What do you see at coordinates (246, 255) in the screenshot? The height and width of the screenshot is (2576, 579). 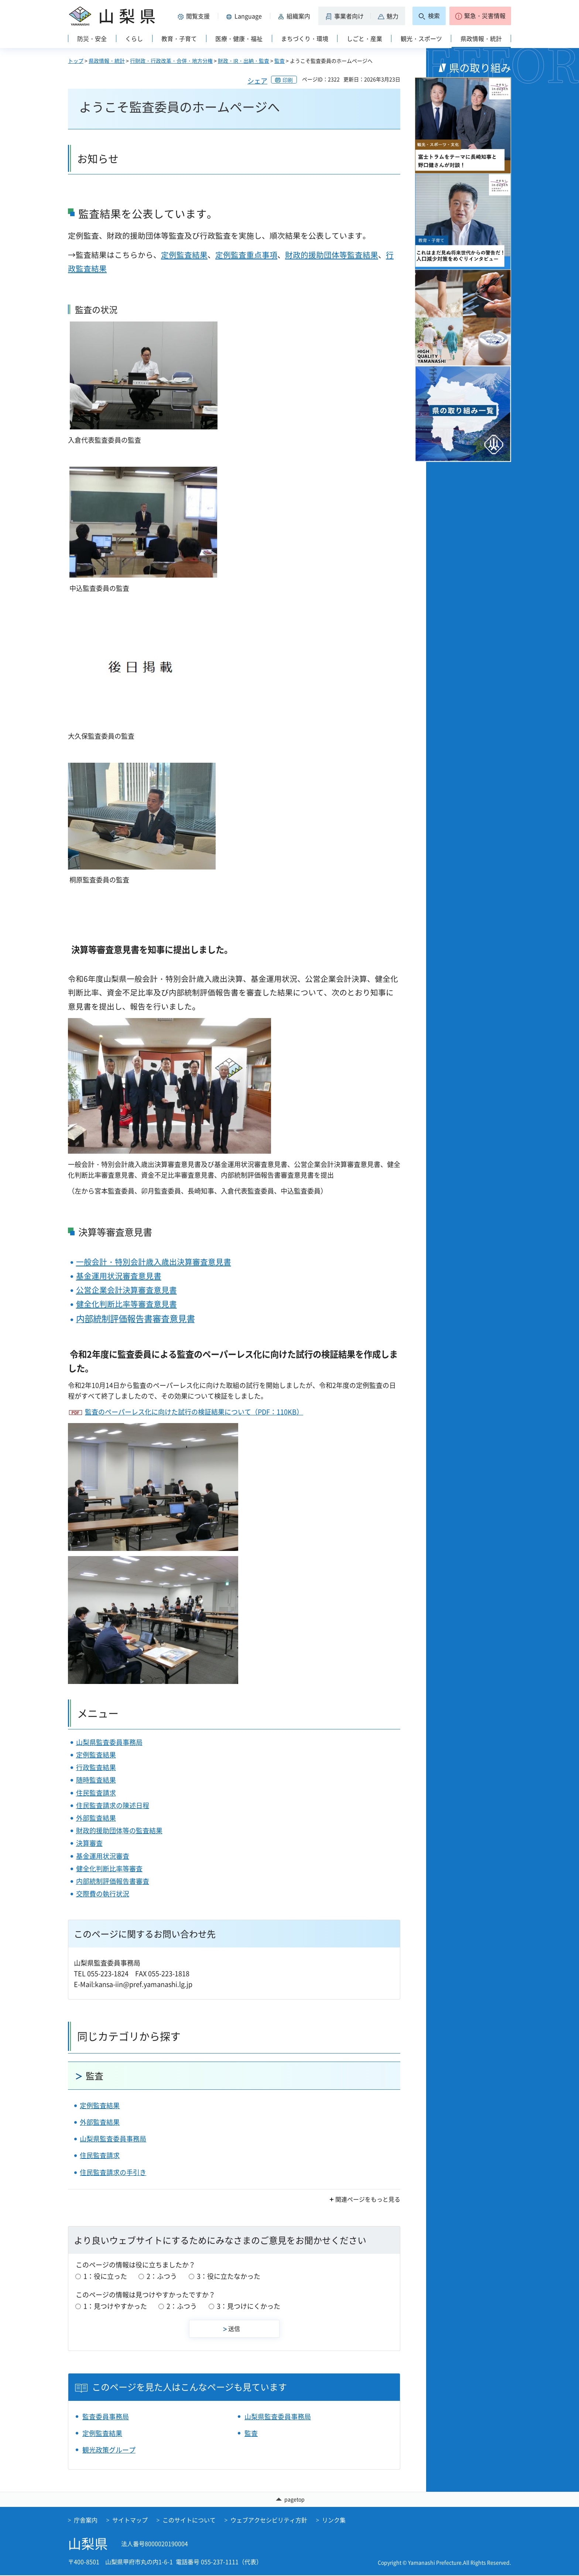 I see `定例監査重点事項` at bounding box center [246, 255].